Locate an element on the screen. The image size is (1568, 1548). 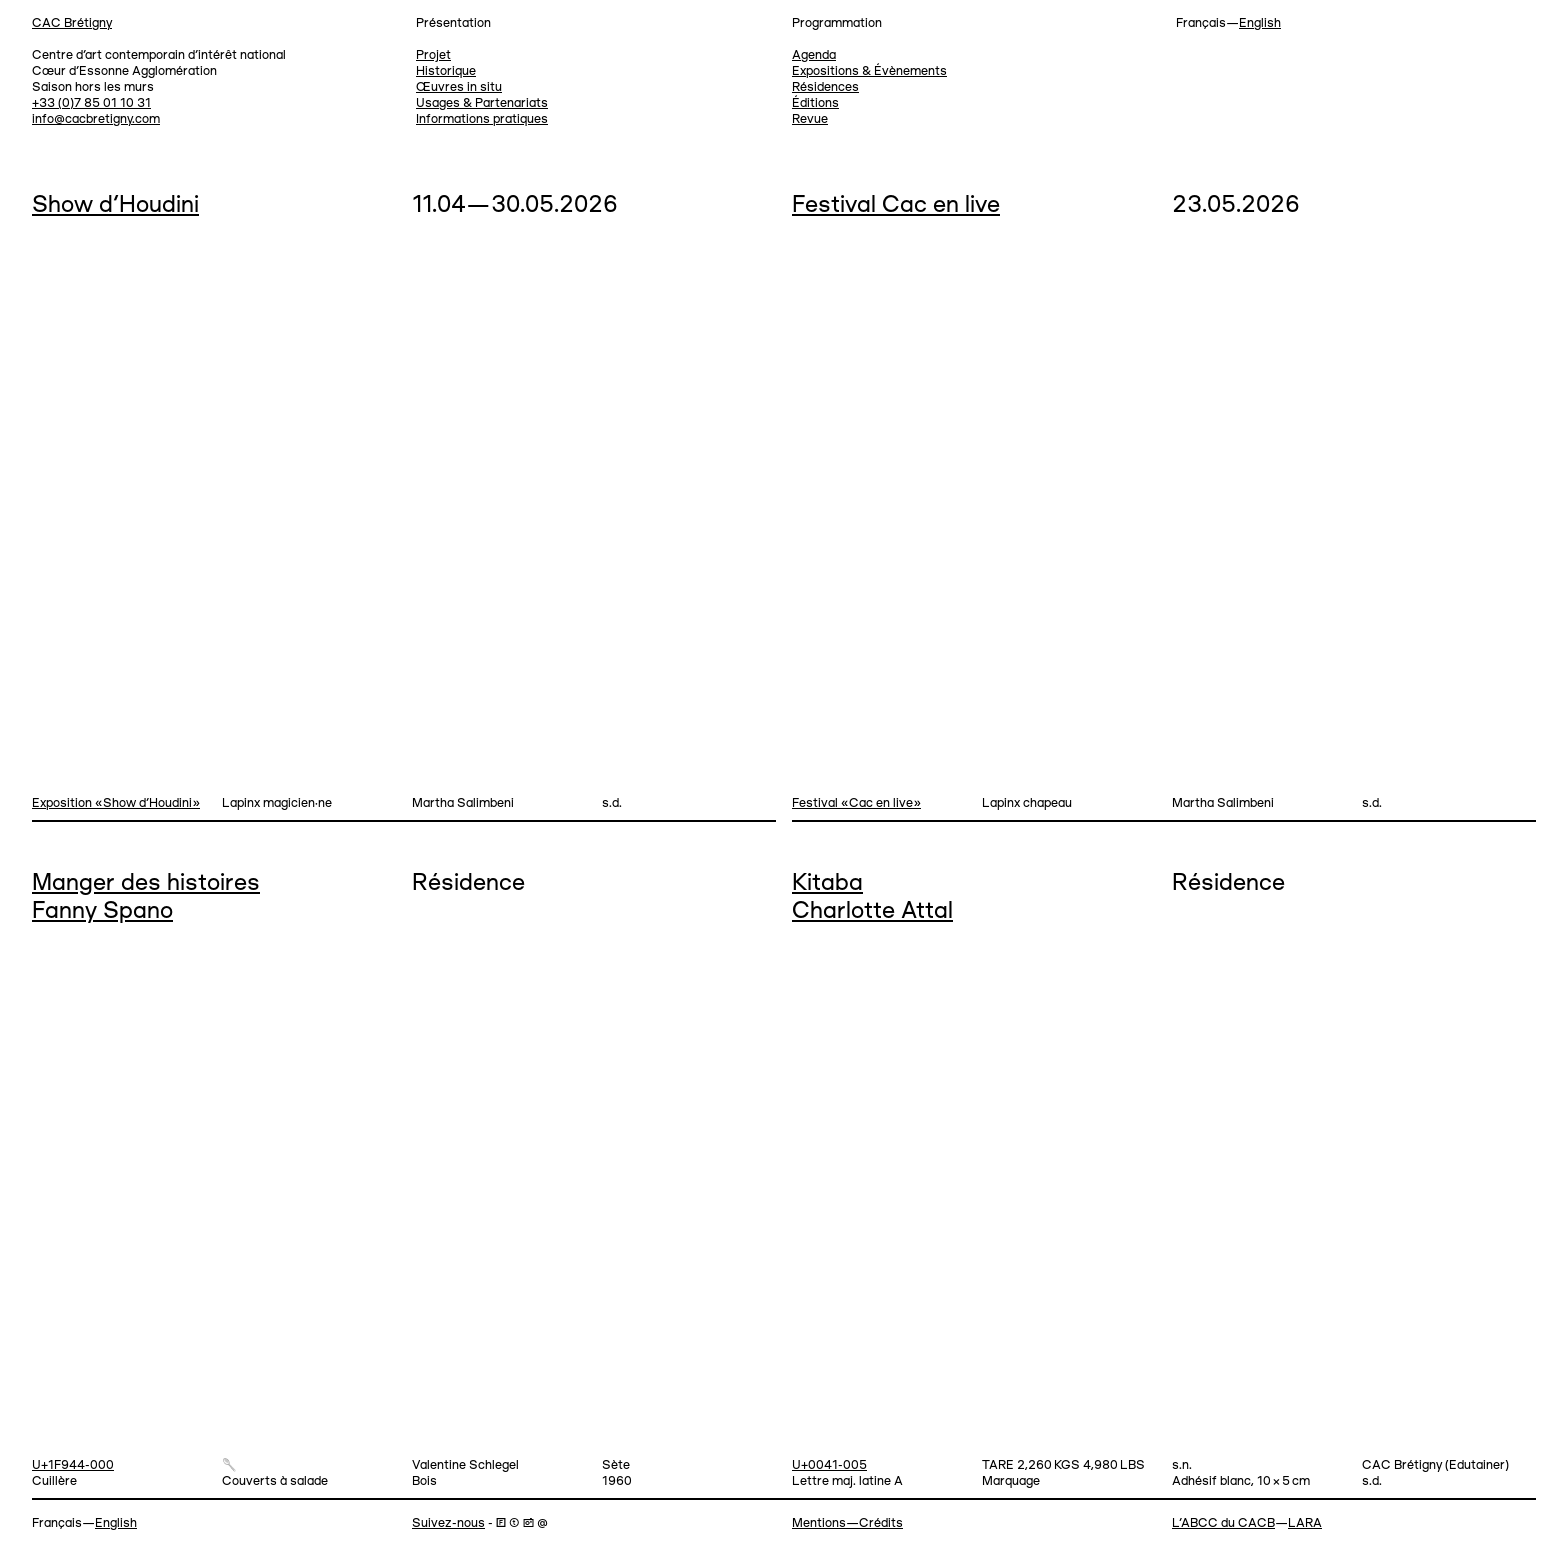
U+1F944-000 is located at coordinates (73, 1465).